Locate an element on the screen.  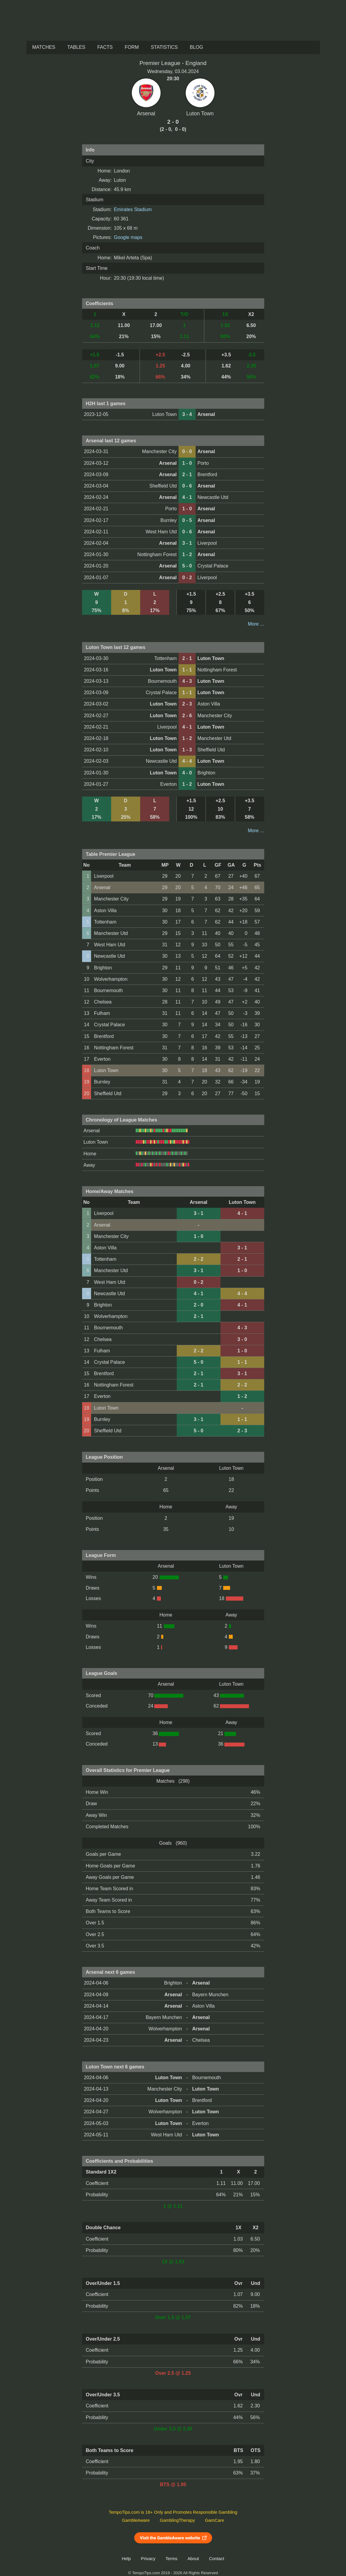
GamCare is located at coordinates (214, 2520).